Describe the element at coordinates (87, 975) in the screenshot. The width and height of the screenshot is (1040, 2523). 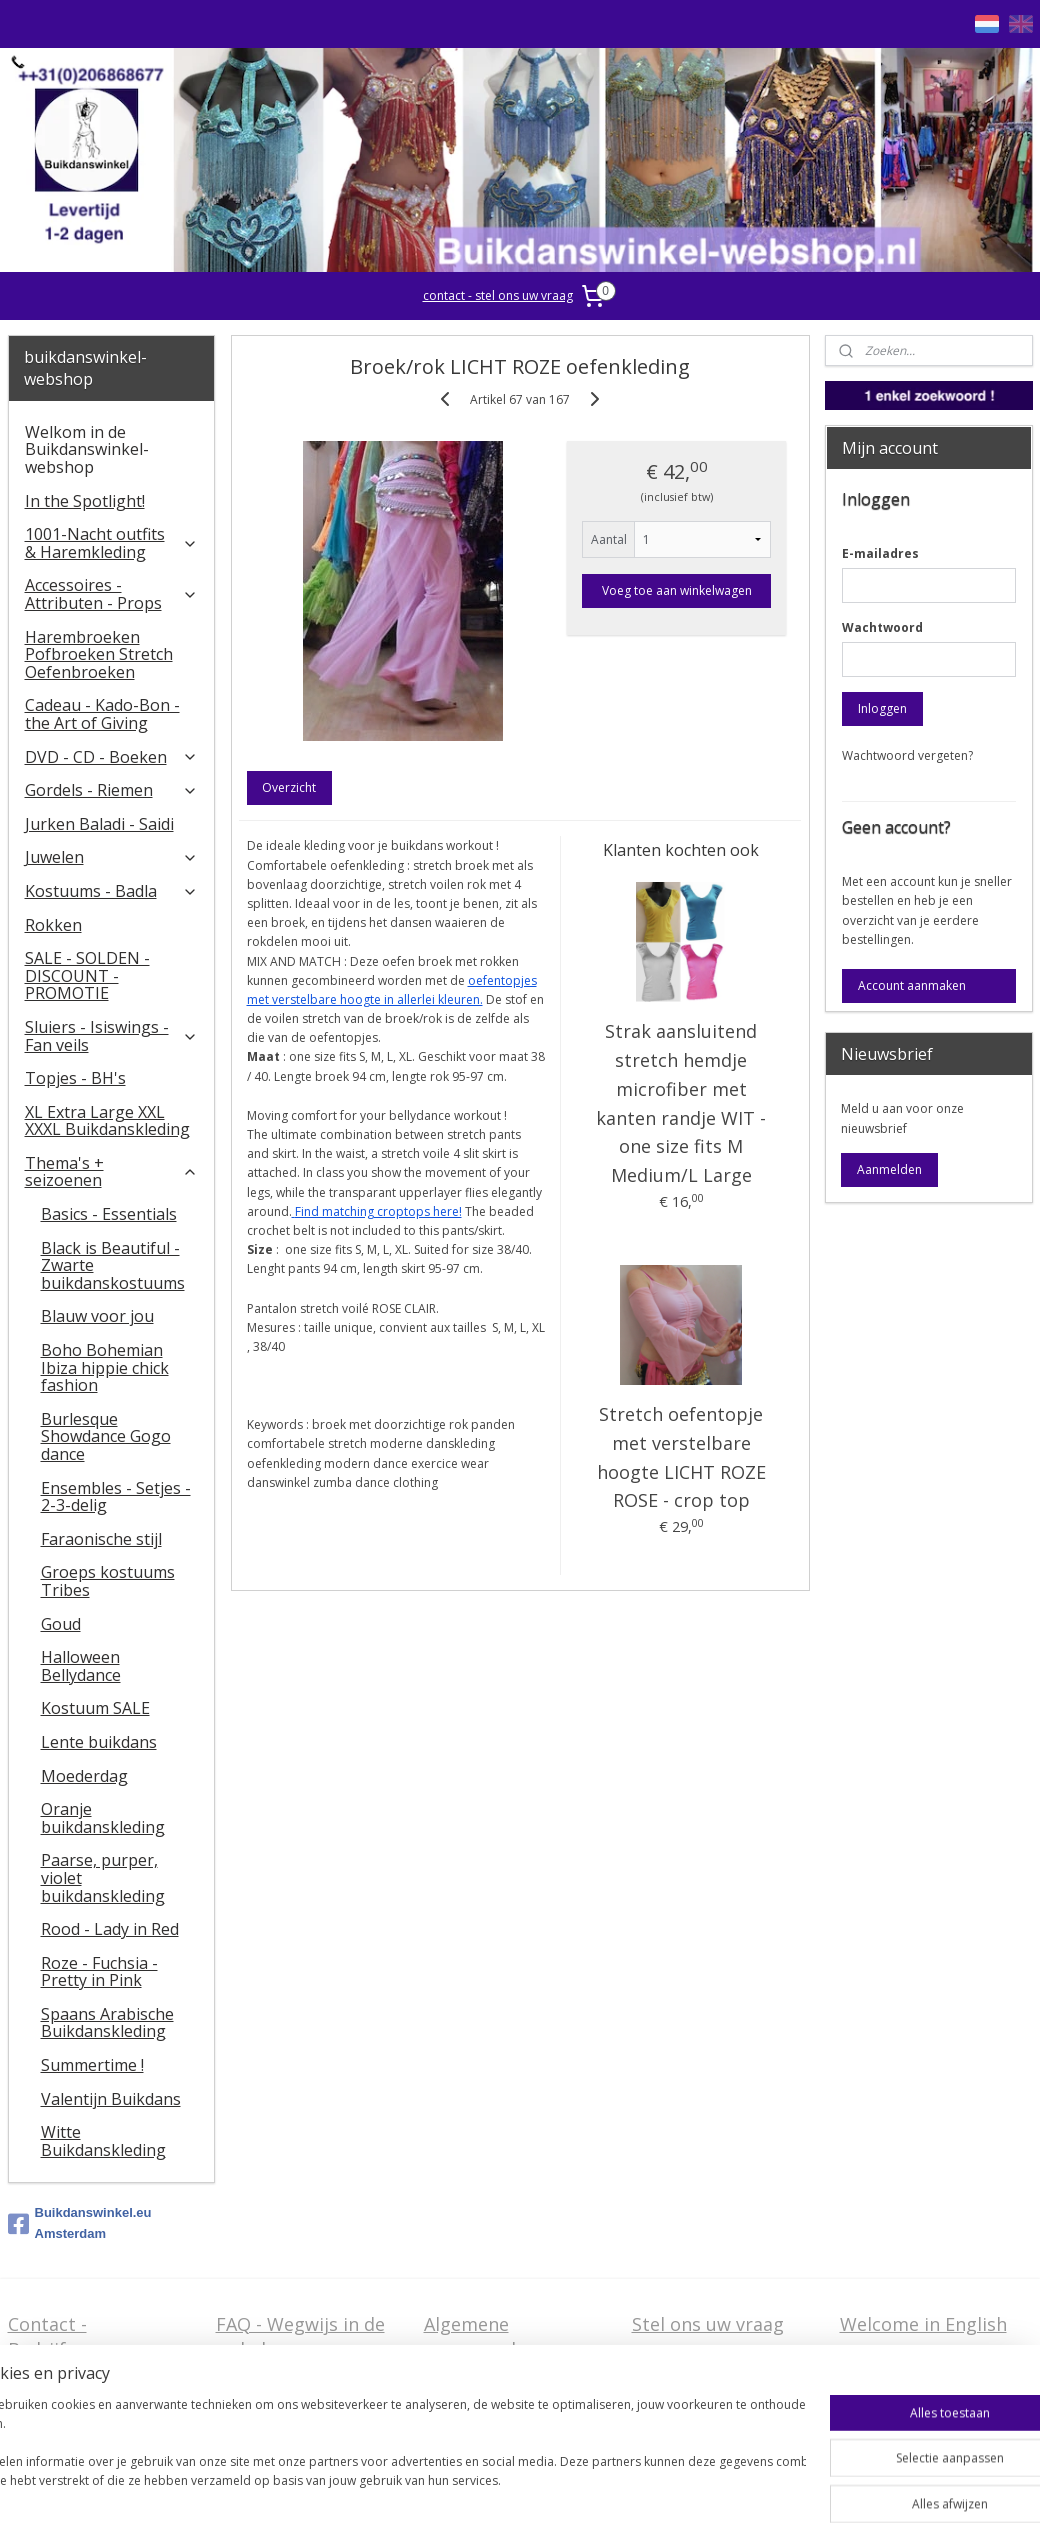
I see `SALE - SOLDEN - DISCOUNT - PROMOTIE` at that location.